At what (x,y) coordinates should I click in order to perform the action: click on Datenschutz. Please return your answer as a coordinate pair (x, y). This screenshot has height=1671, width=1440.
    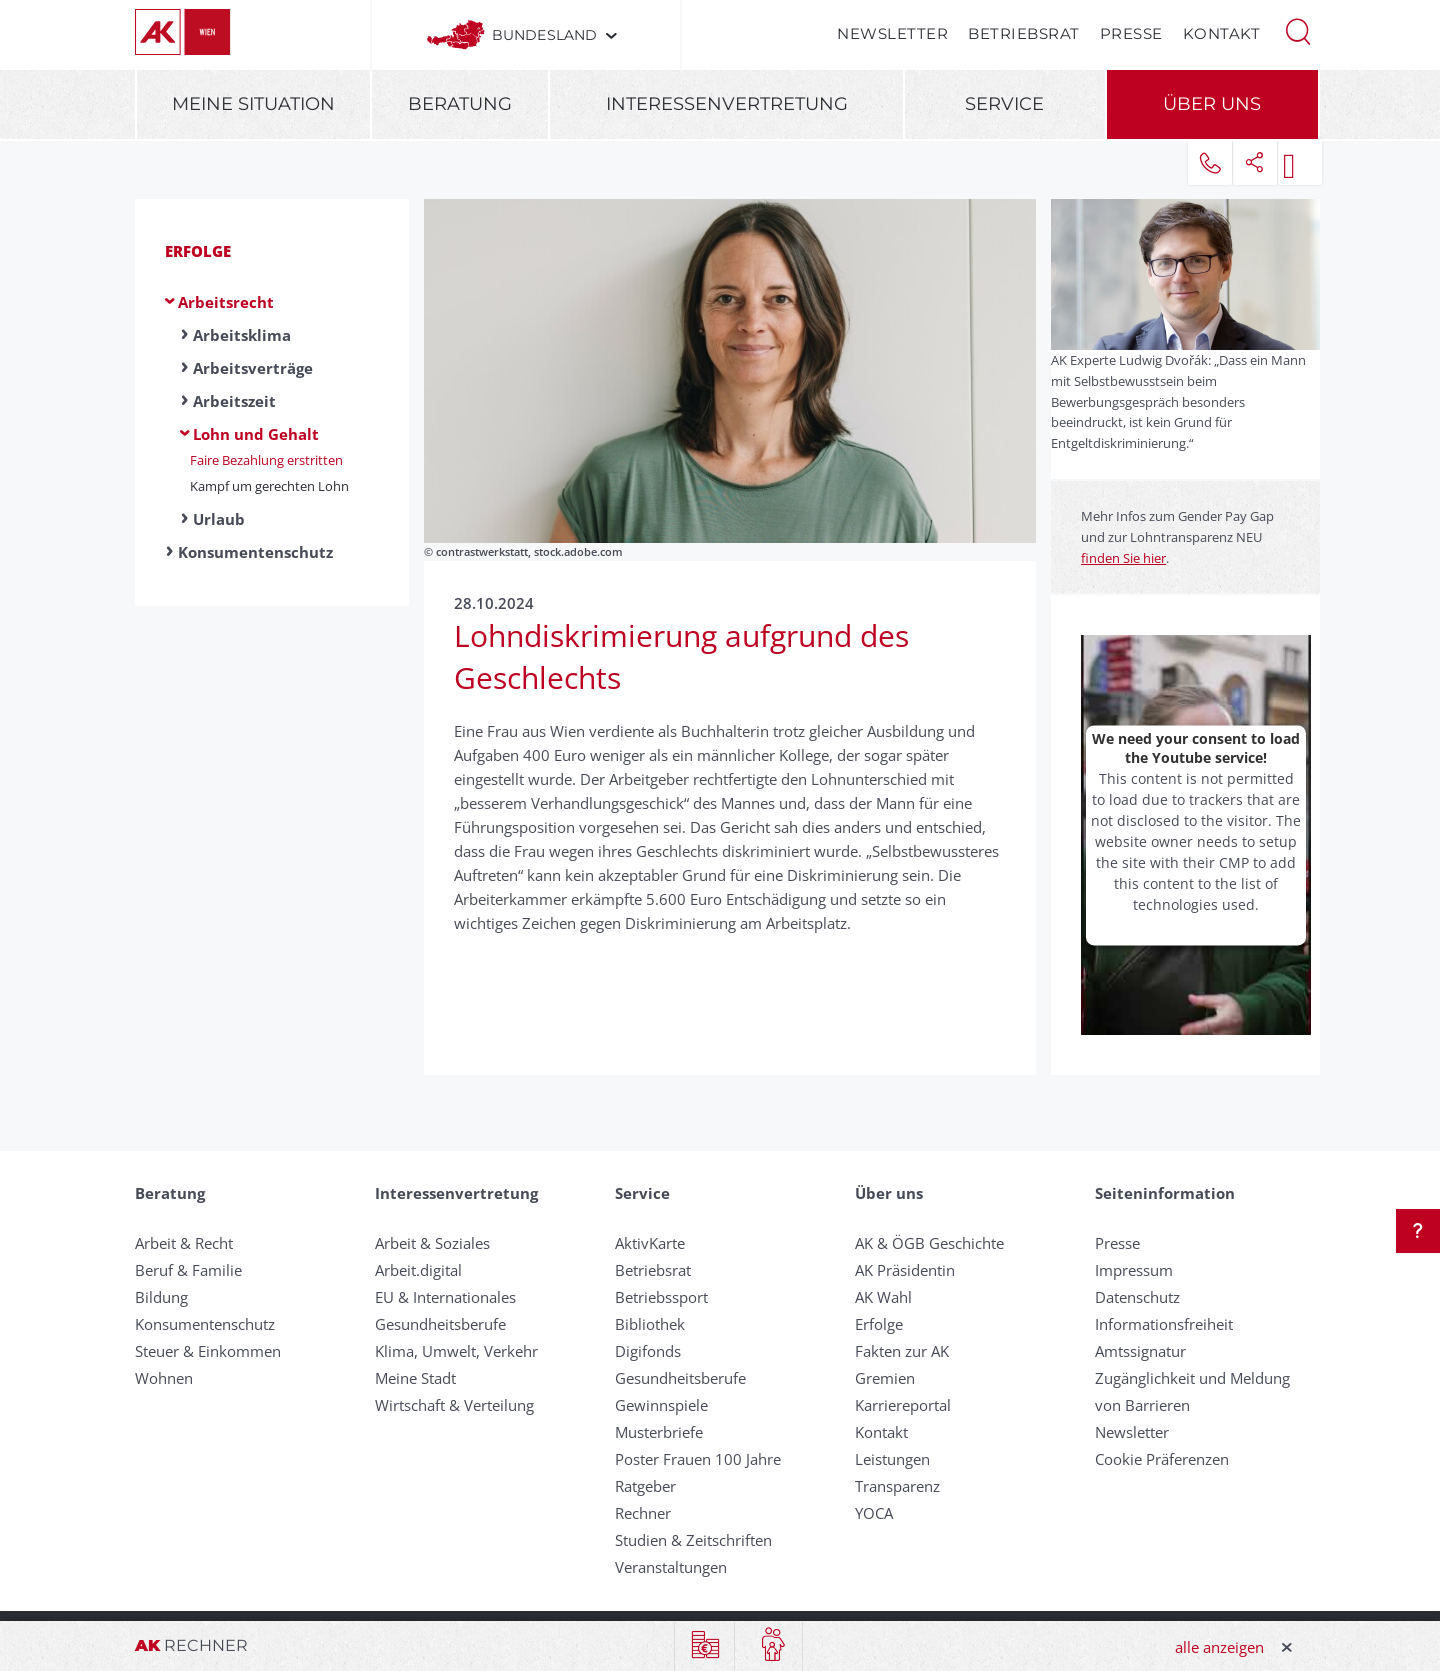
    Looking at the image, I should click on (1137, 1297).